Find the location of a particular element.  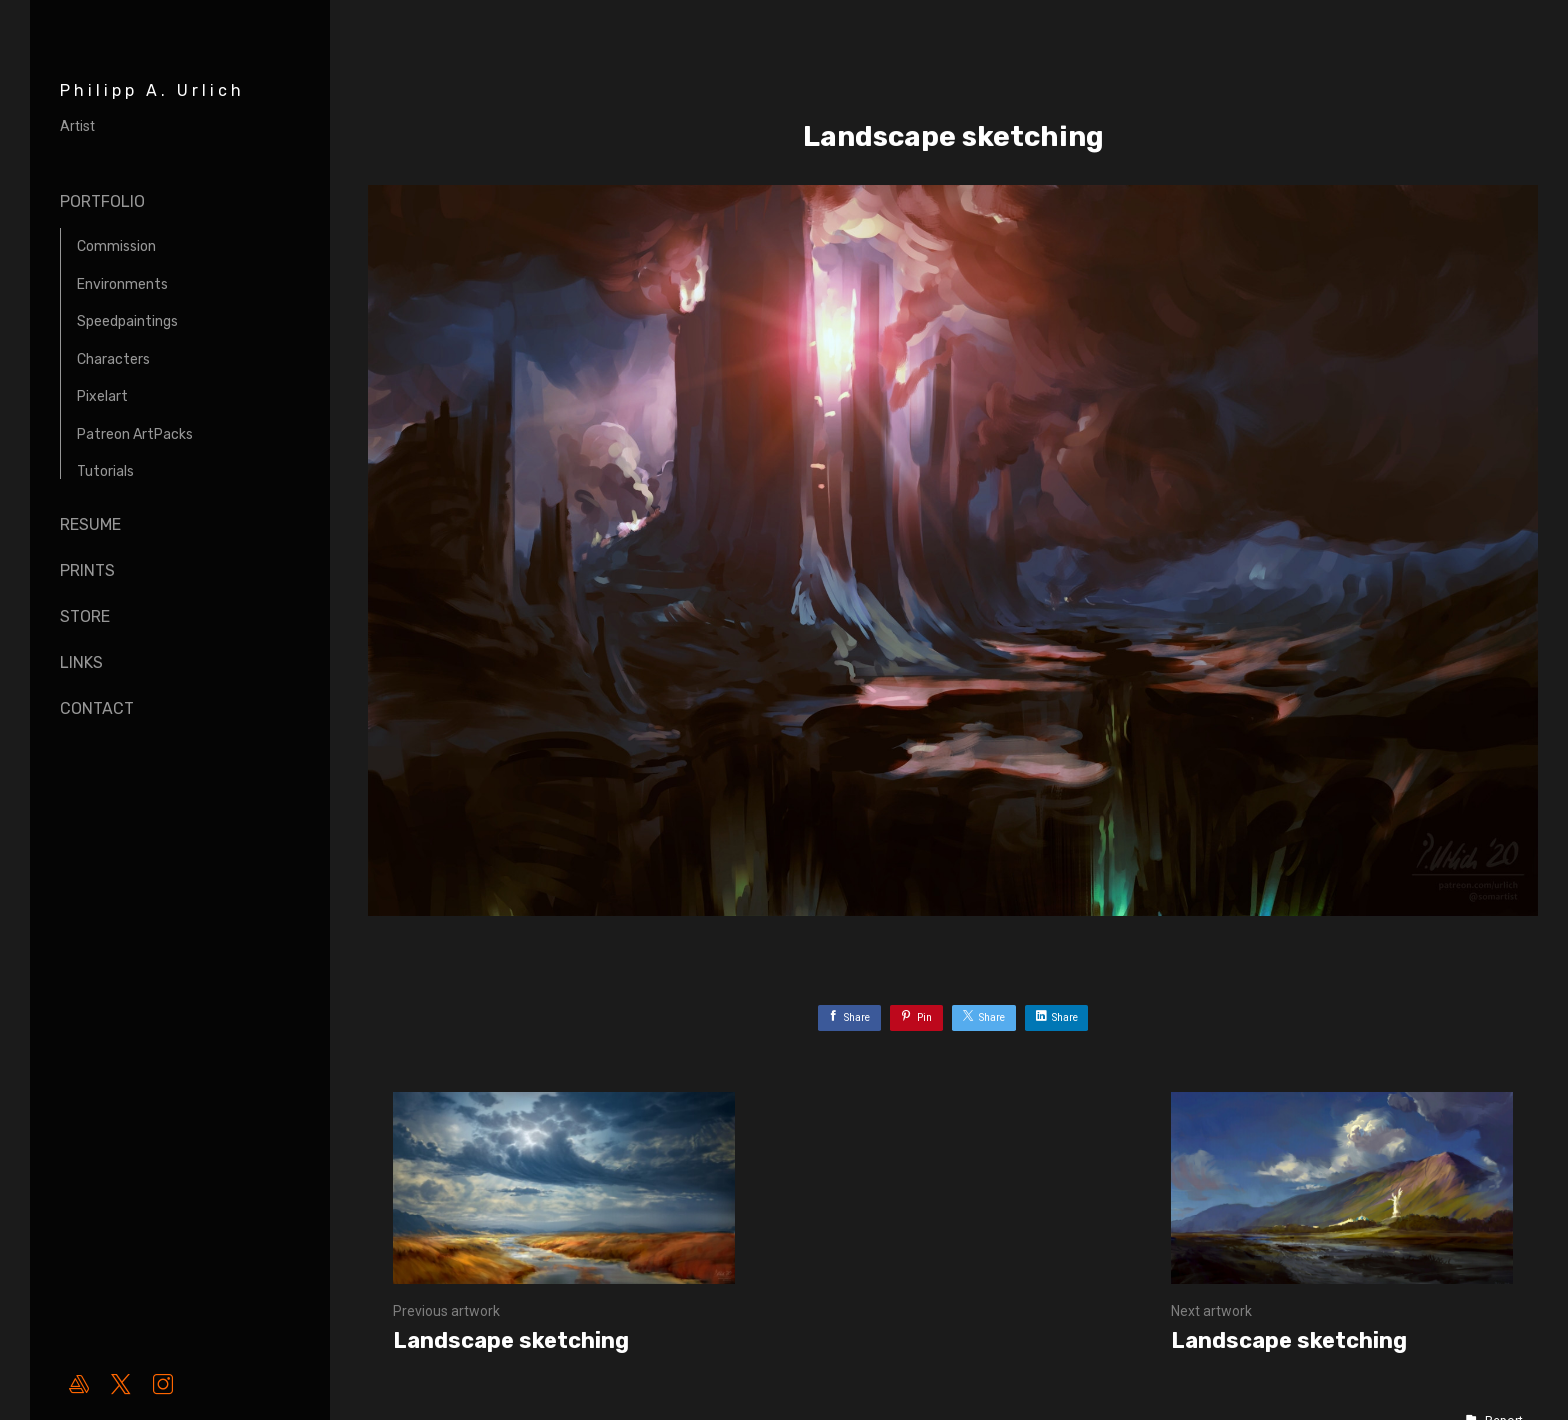

Patreon ArtPacks is located at coordinates (135, 434).